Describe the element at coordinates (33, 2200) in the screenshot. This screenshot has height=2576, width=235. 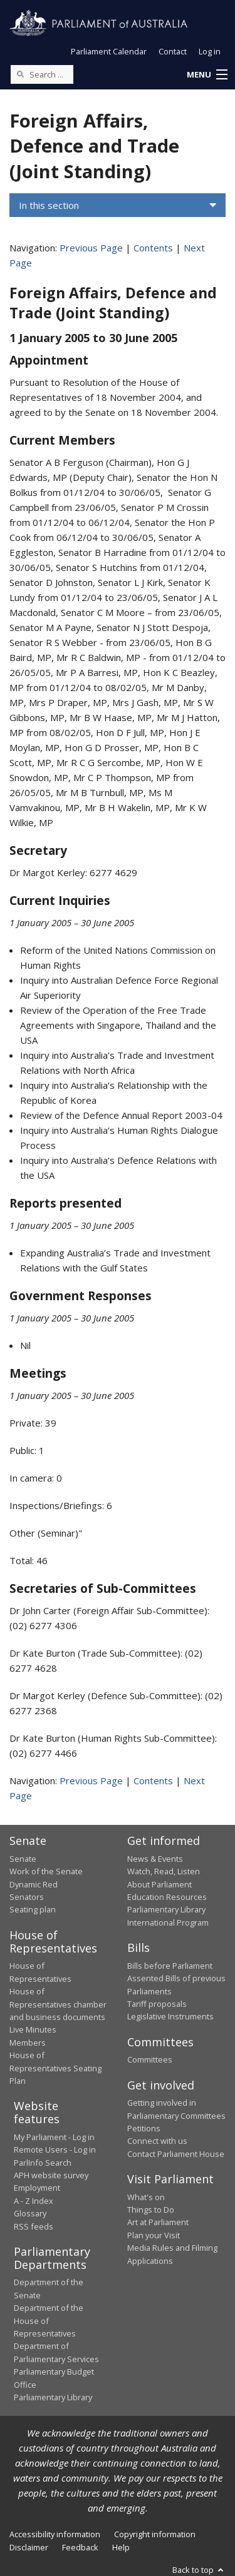
I see `A - Z Index` at that location.